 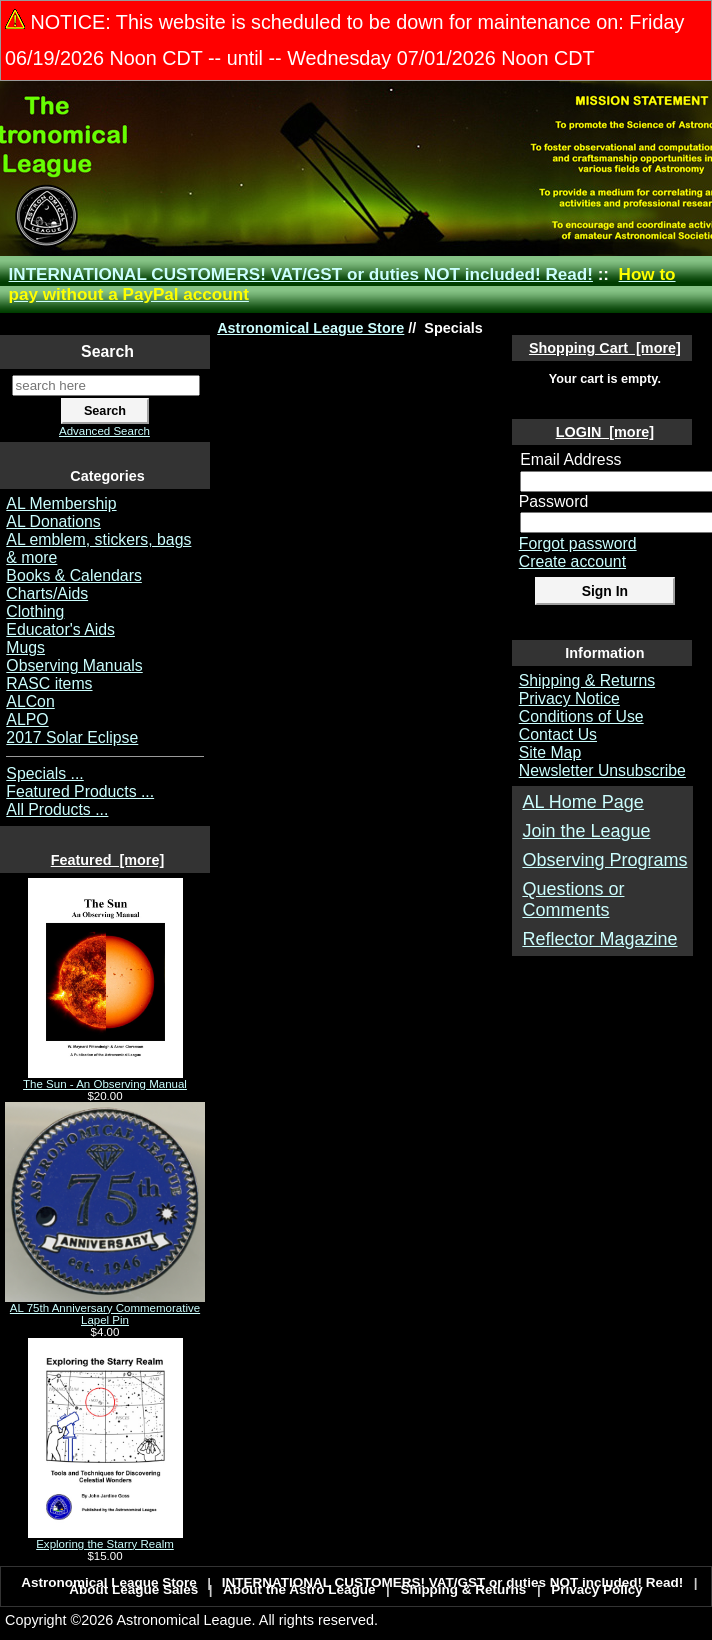 I want to click on Featured [more], so click(x=108, y=860).